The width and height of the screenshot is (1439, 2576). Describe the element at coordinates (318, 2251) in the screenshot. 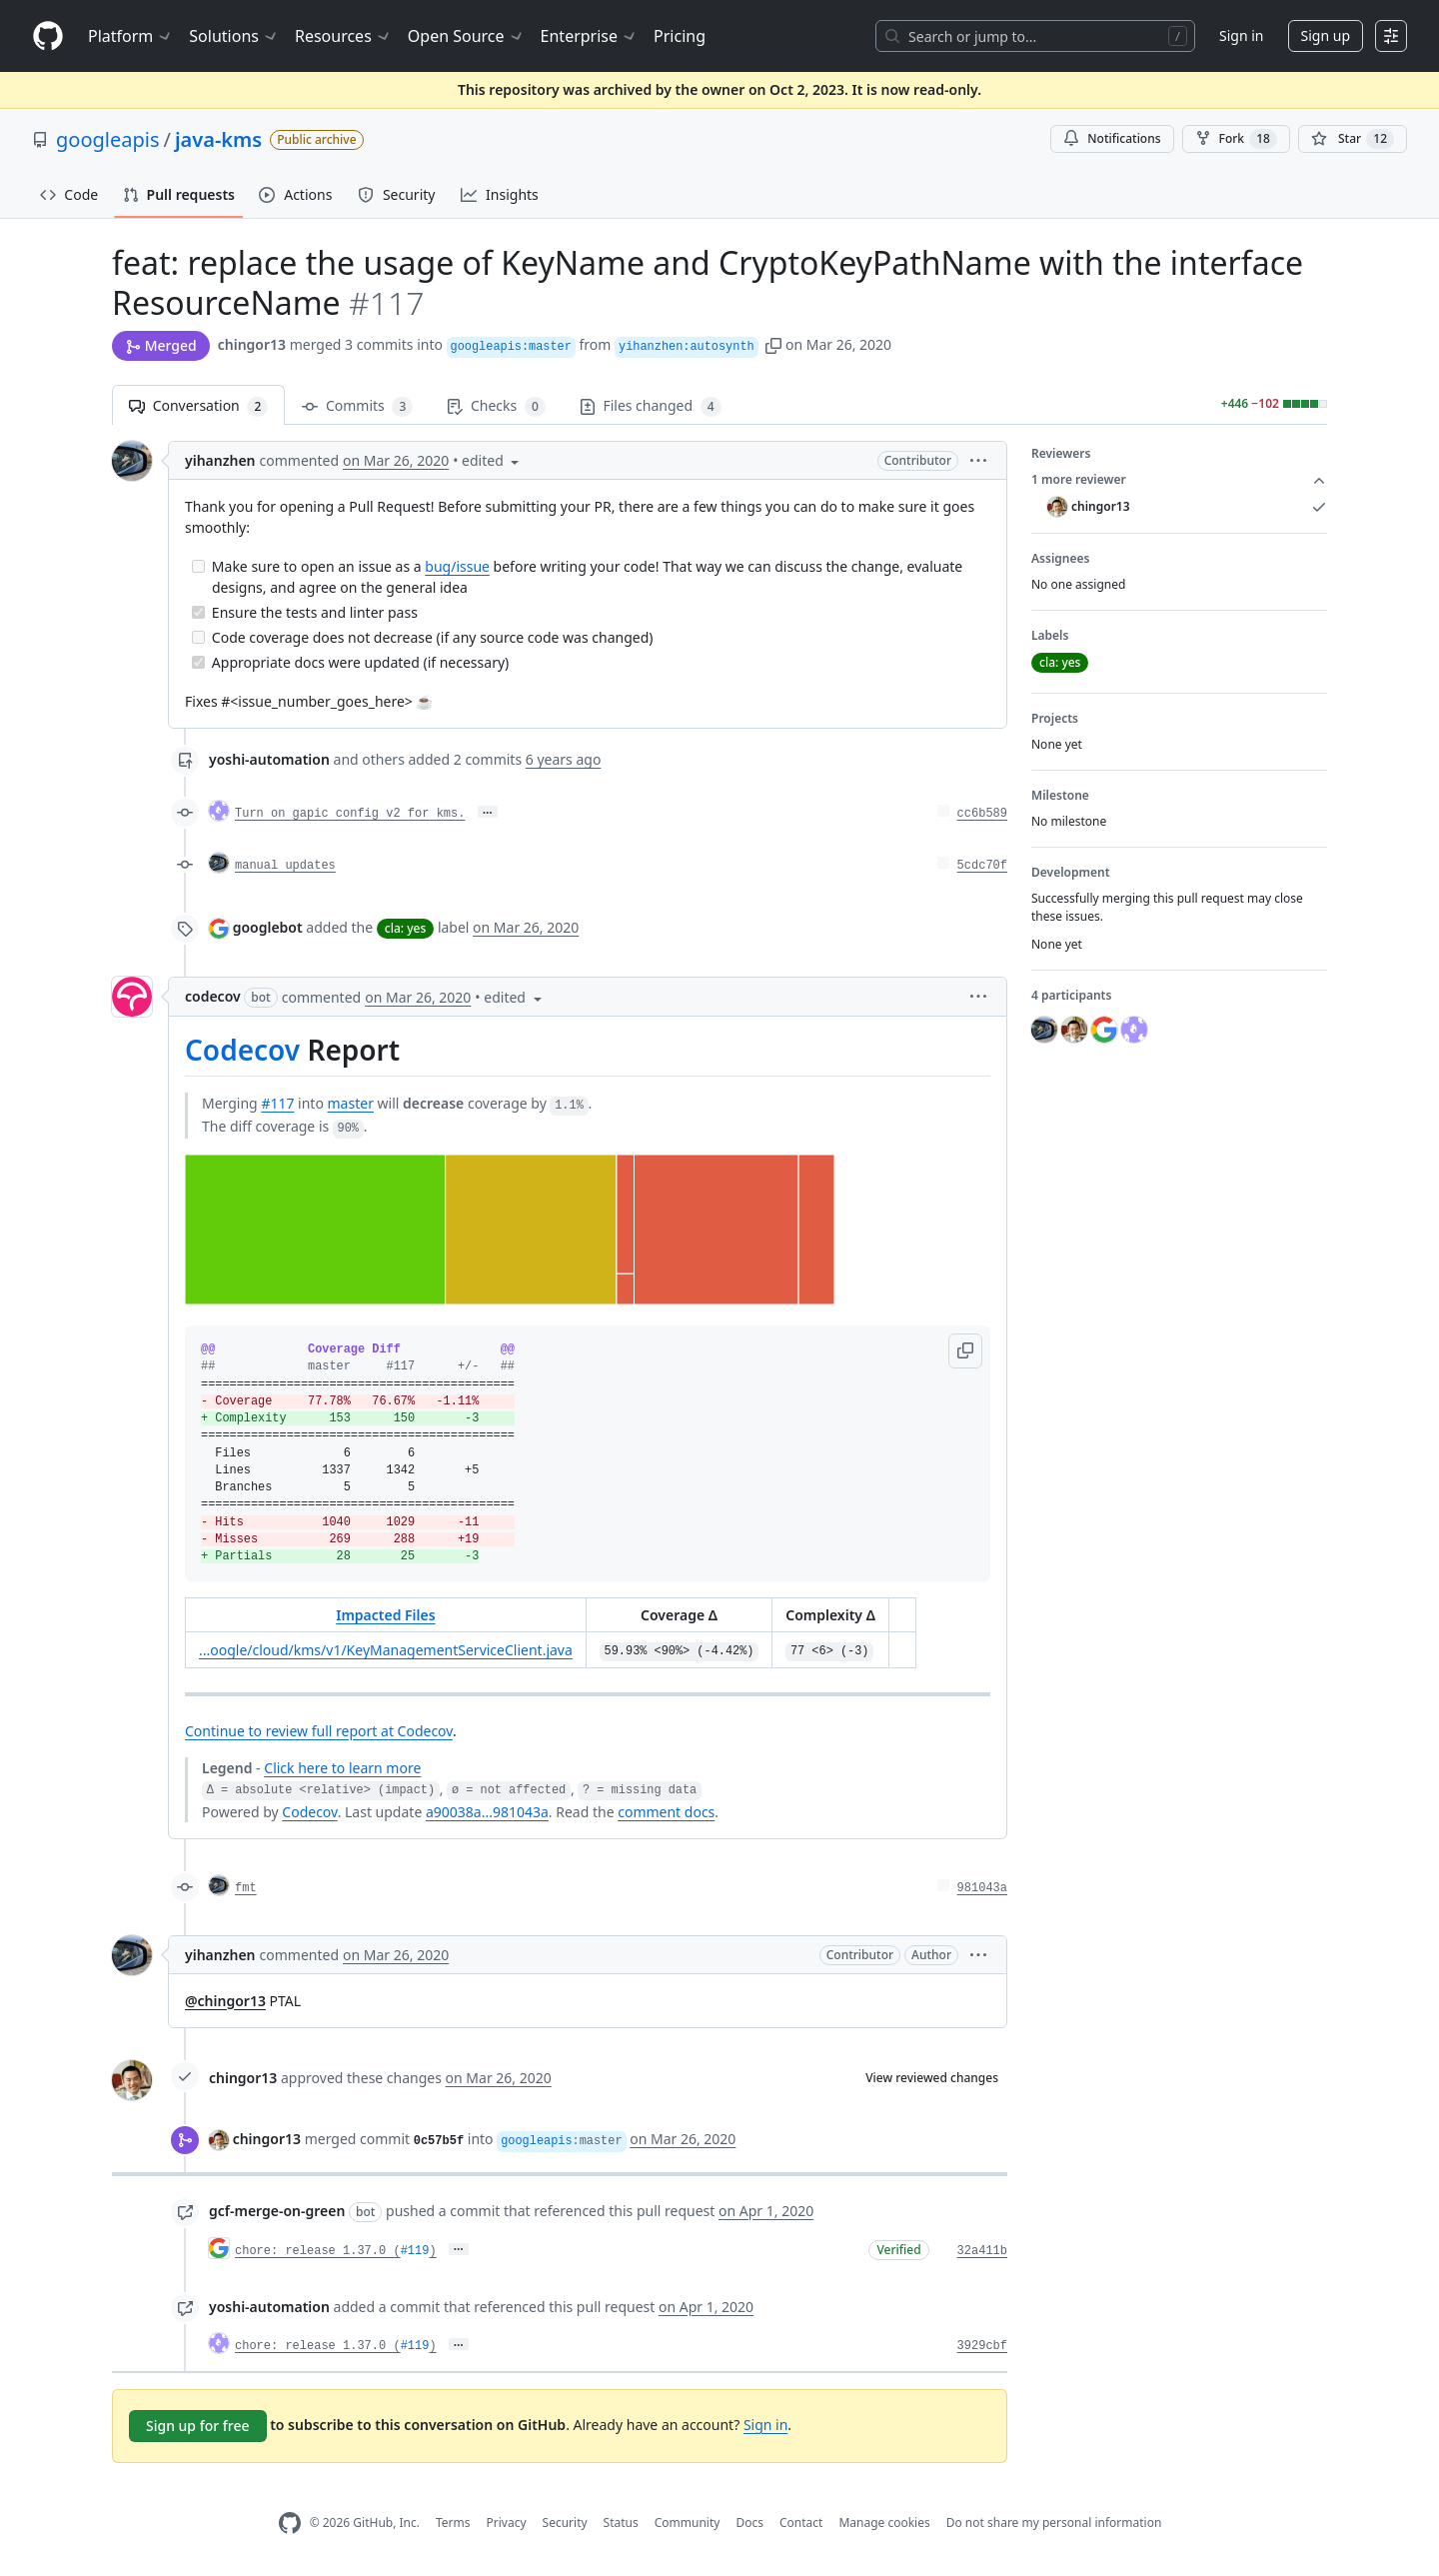

I see `chore: release 1.37.0 (` at that location.